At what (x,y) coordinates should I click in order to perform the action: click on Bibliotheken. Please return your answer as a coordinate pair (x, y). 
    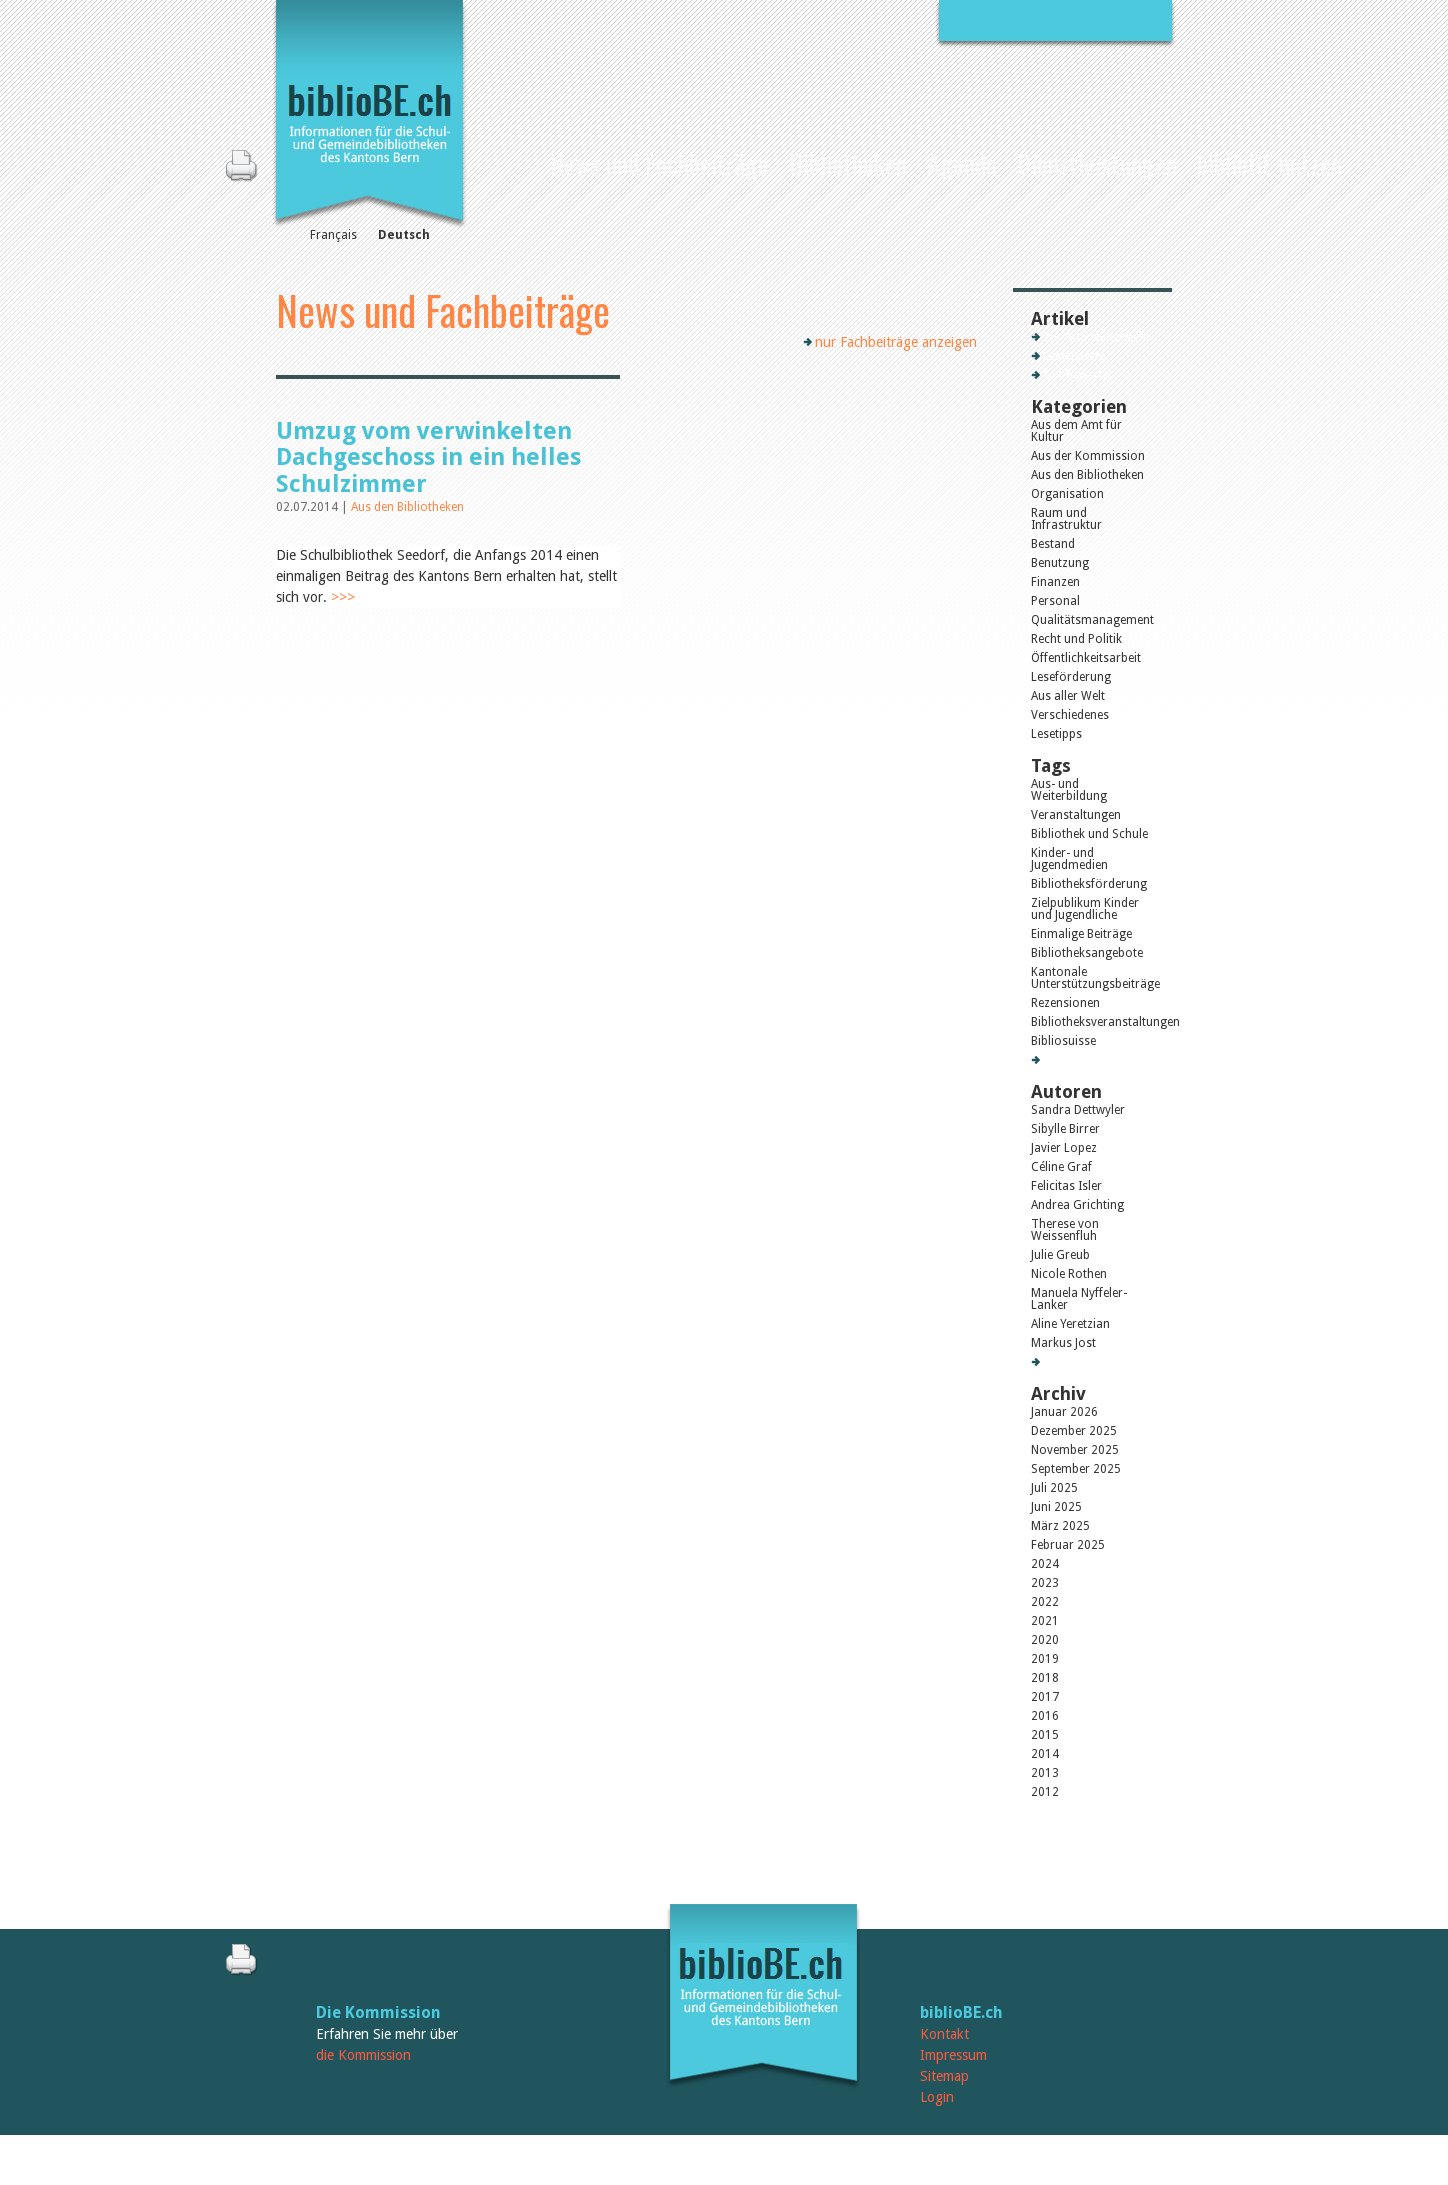
    Looking at the image, I should click on (848, 163).